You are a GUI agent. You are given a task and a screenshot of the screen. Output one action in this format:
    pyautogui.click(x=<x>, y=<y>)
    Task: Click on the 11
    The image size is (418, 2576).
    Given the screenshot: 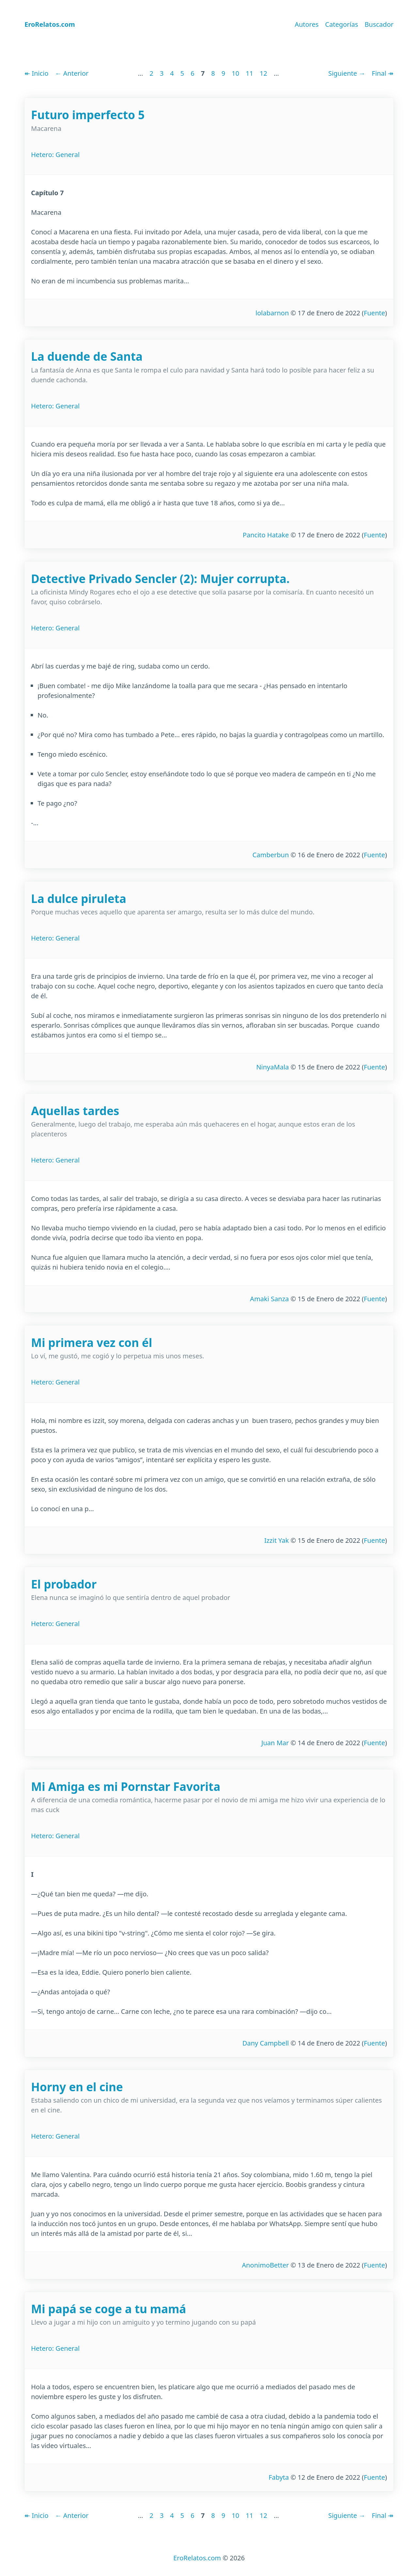 What is the action you would take?
    pyautogui.click(x=249, y=73)
    